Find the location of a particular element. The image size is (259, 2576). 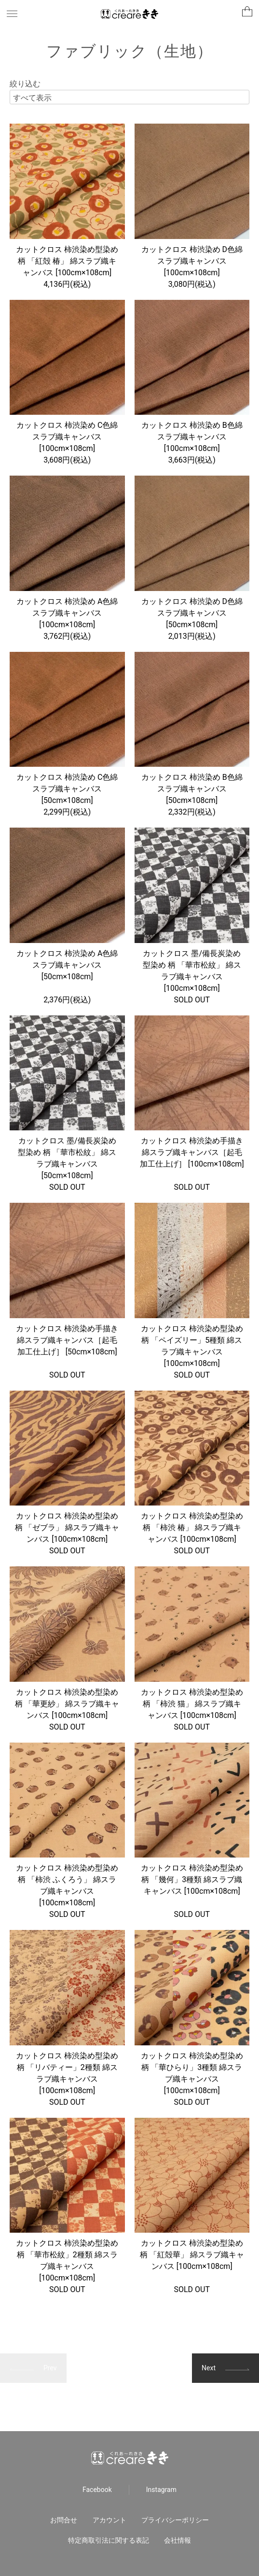

Facebook is located at coordinates (97, 2489).